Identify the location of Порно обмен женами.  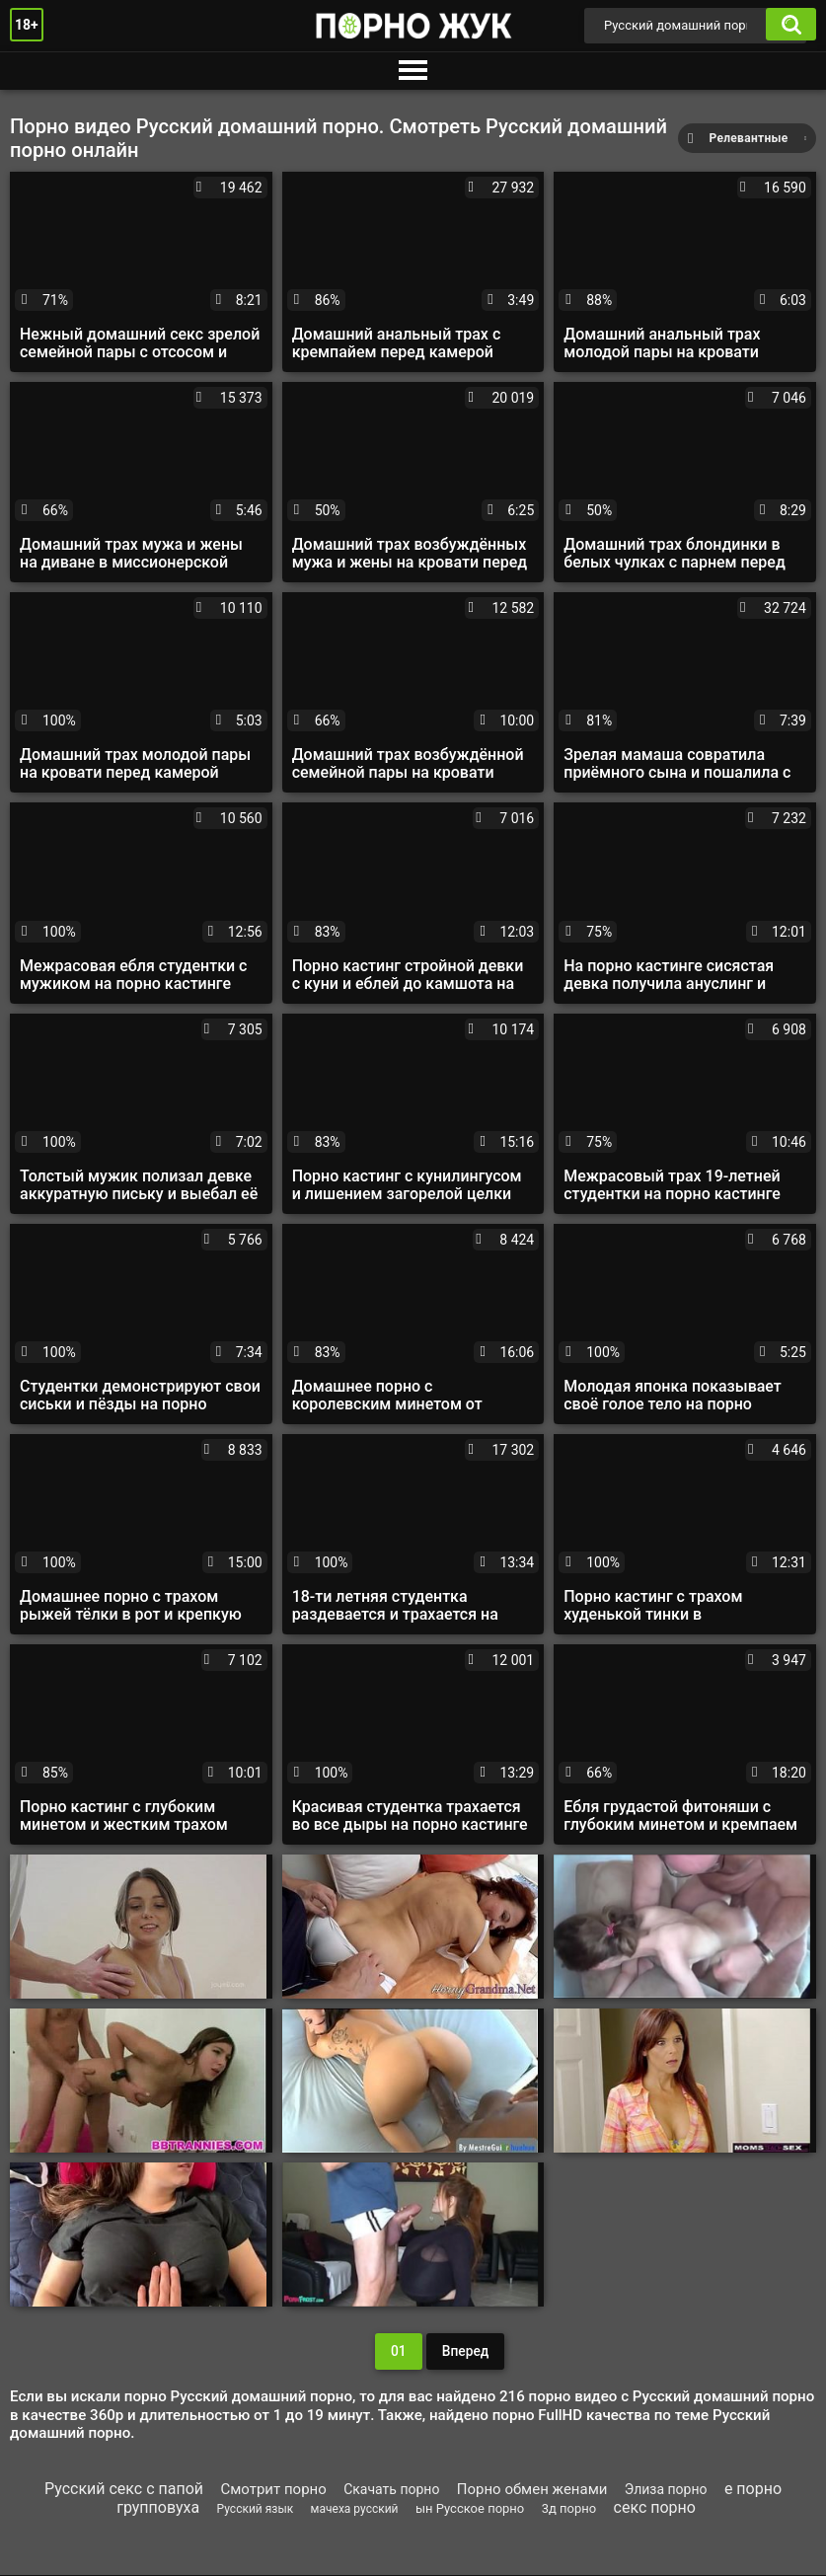
(532, 2490).